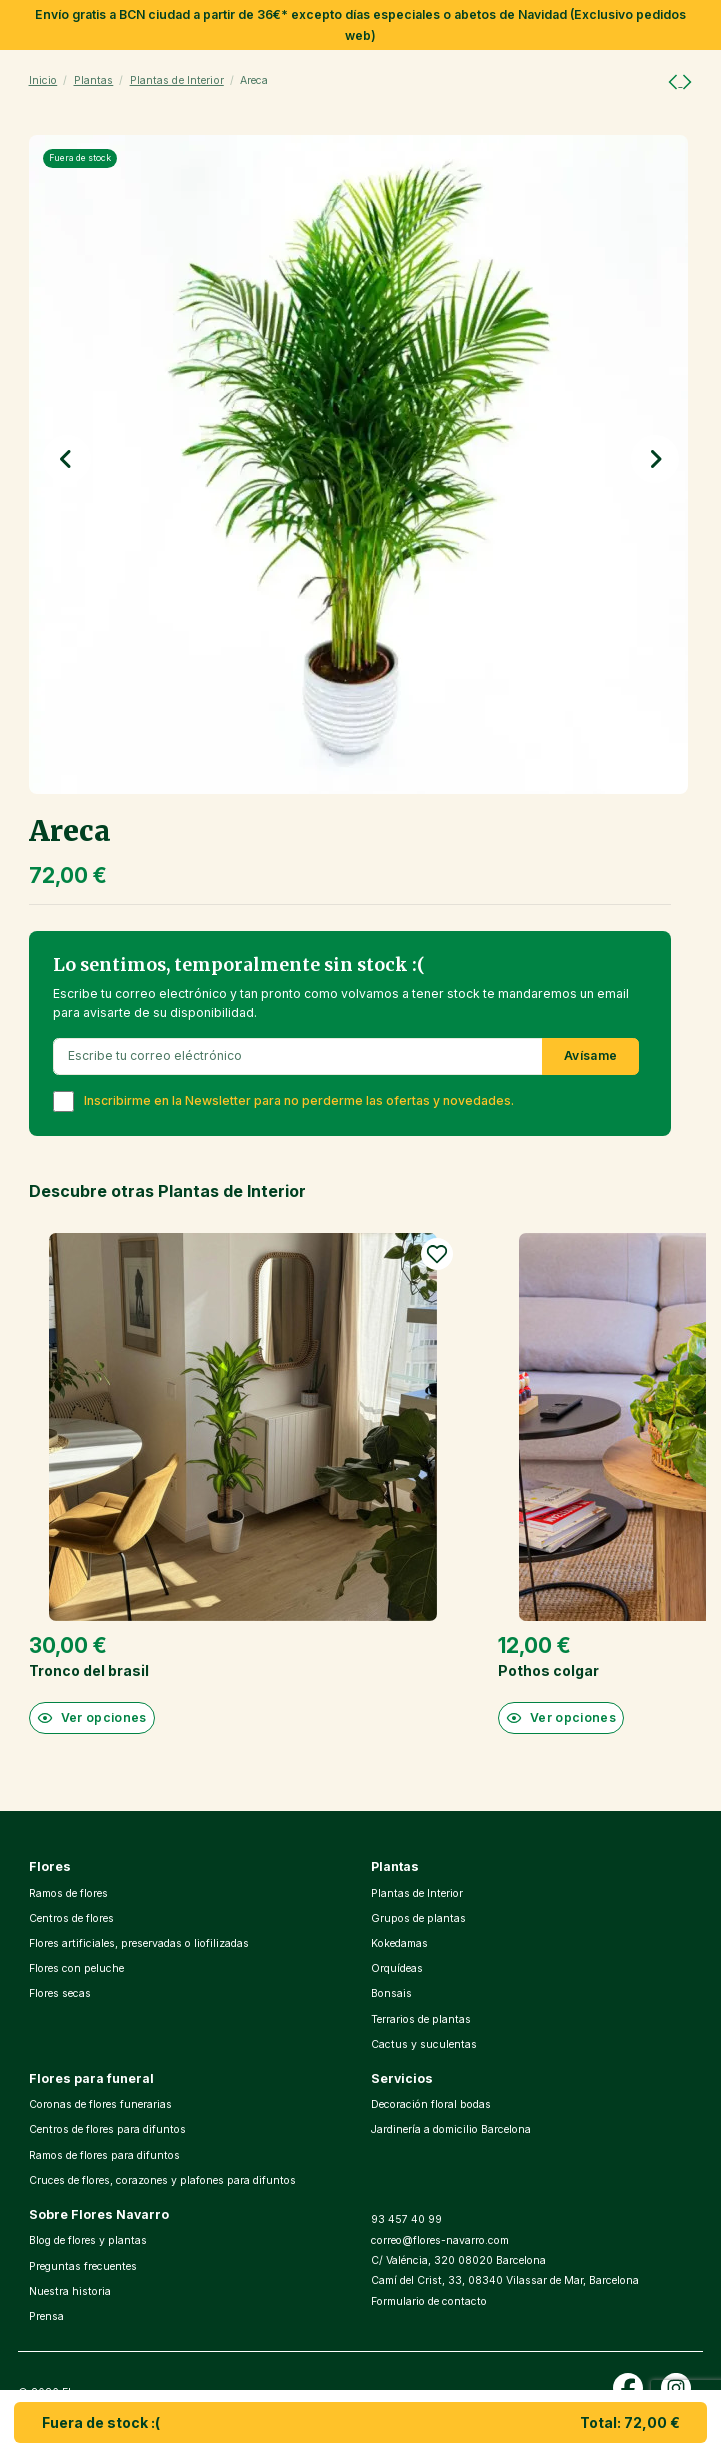  I want to click on Prensa, so click(46, 2316).